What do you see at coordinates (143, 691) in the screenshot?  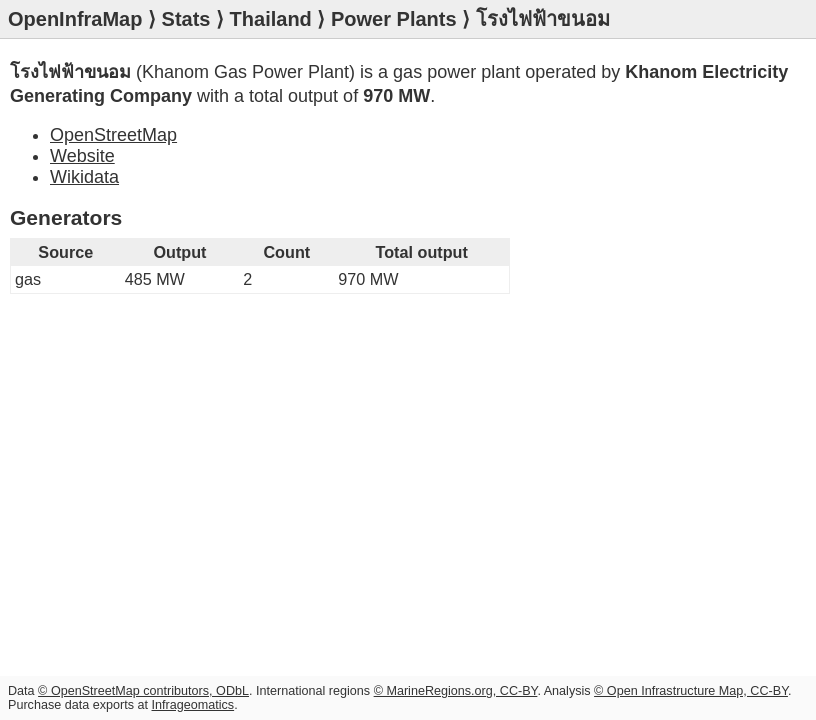 I see `© OpenStreetMap contributors, ODbL` at bounding box center [143, 691].